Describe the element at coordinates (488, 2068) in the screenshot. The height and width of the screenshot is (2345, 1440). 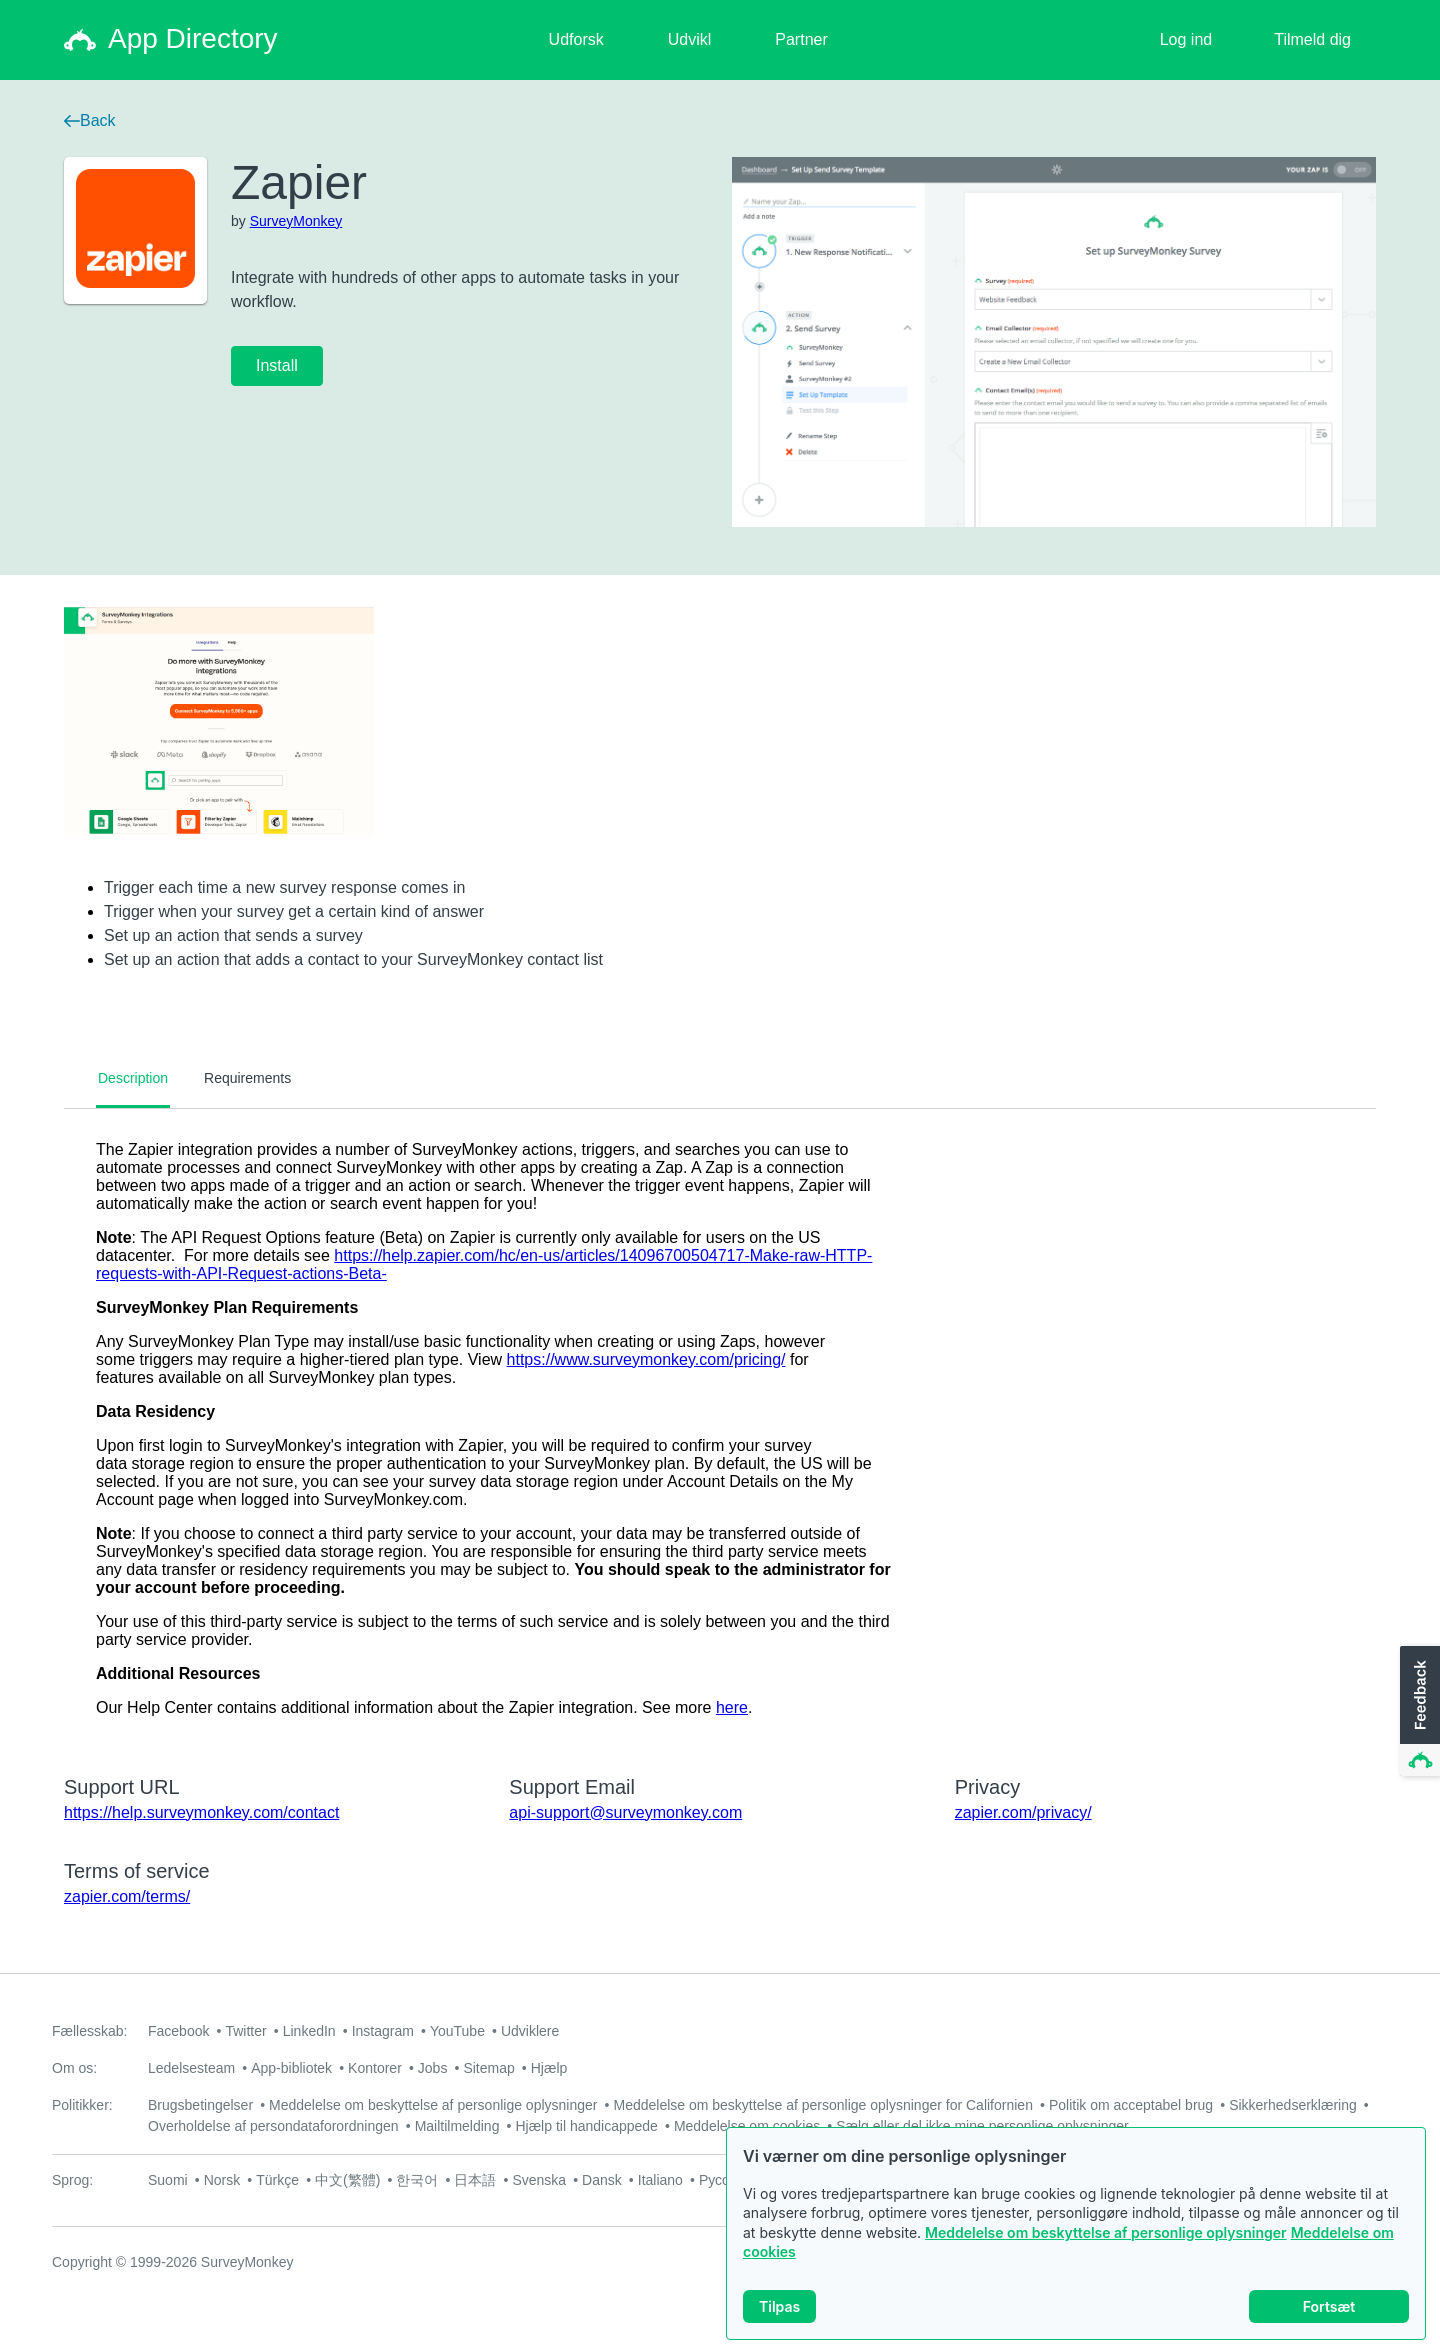
I see `Sitemap` at that location.